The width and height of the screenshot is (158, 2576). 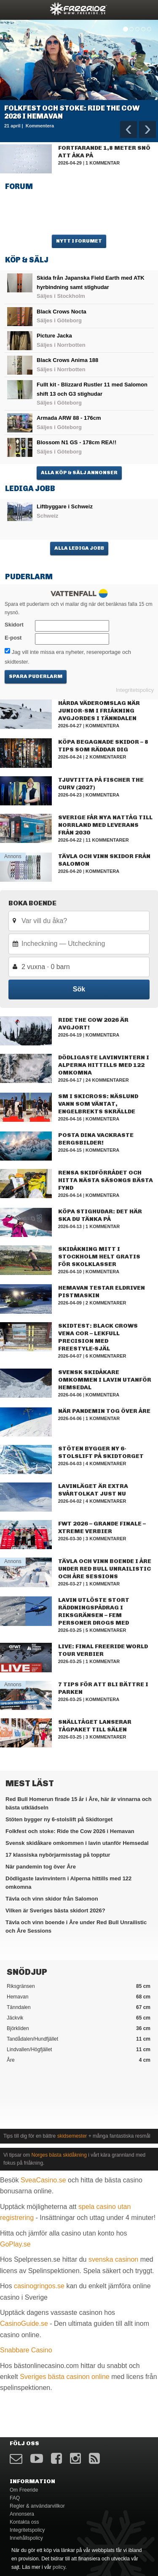 I want to click on opener, so click(x=12, y=9).